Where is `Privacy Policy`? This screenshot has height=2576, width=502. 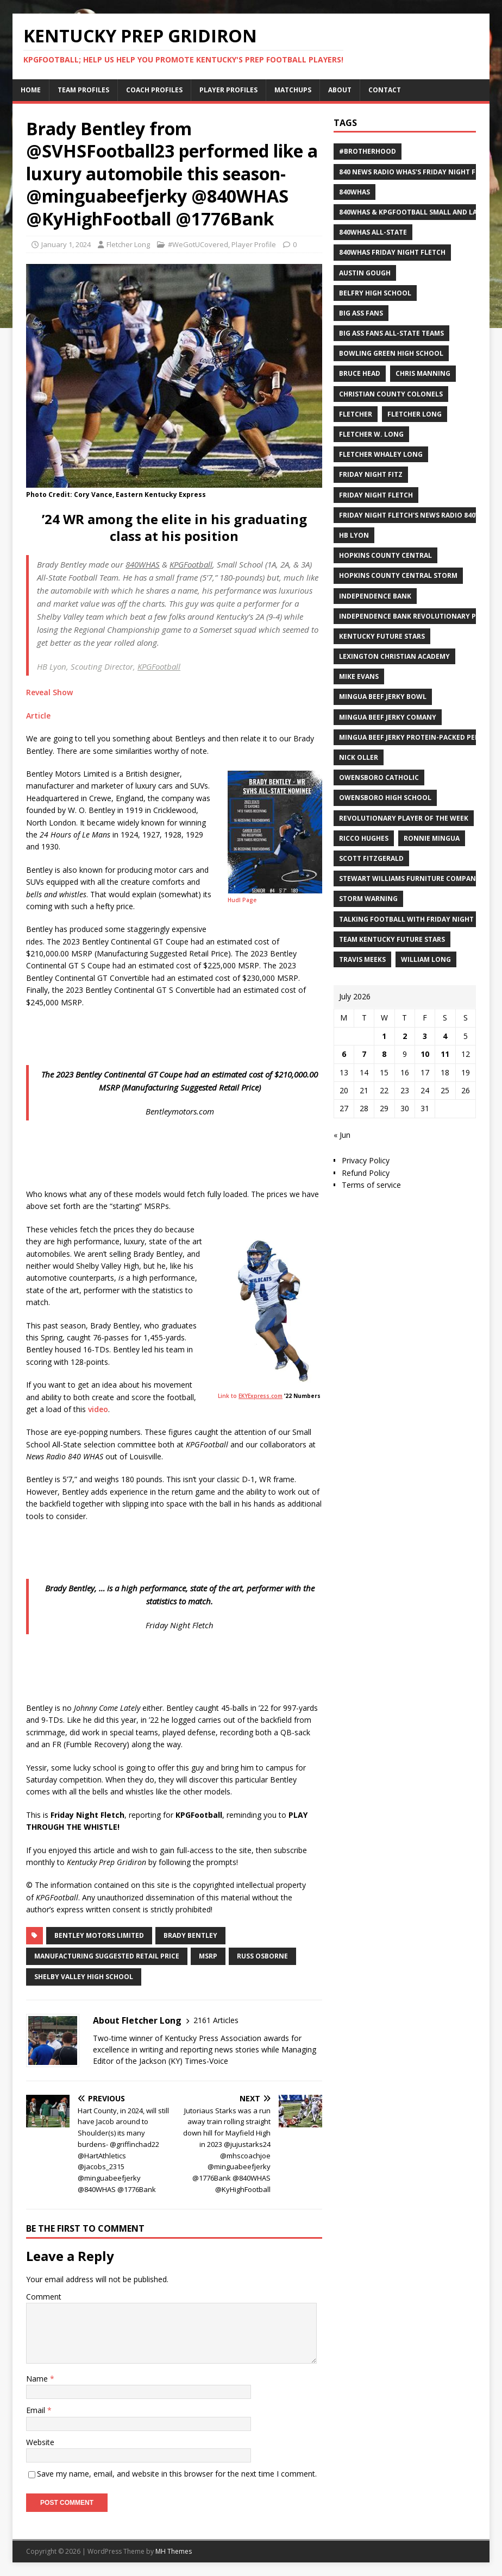 Privacy Policy is located at coordinates (366, 1160).